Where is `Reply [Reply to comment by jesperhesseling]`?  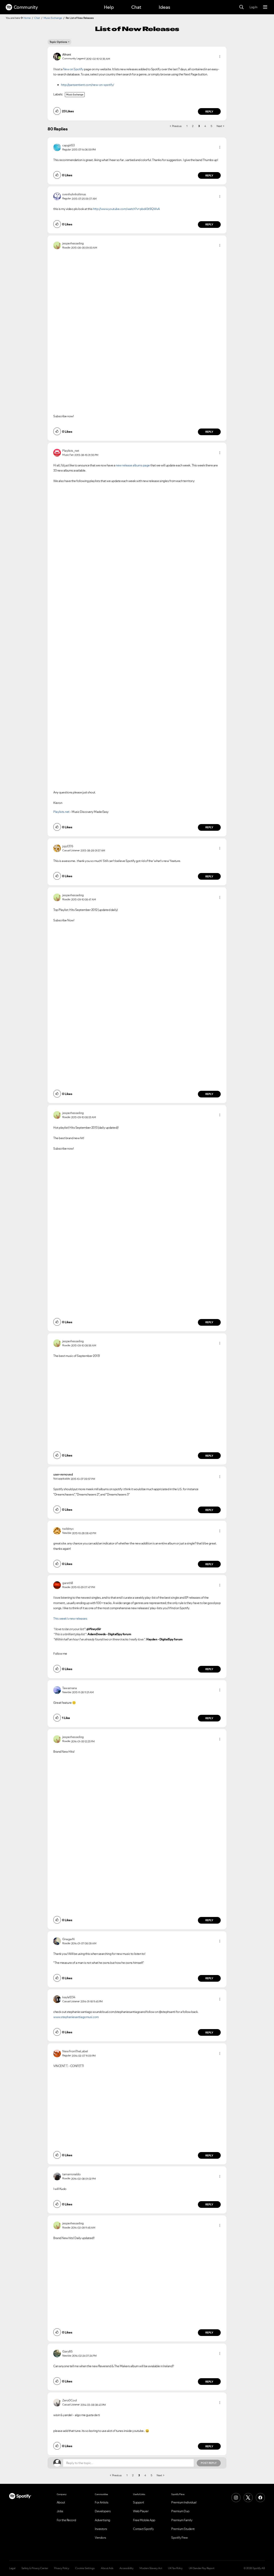 Reply [Reply to comment by jesperhesseling] is located at coordinates (209, 432).